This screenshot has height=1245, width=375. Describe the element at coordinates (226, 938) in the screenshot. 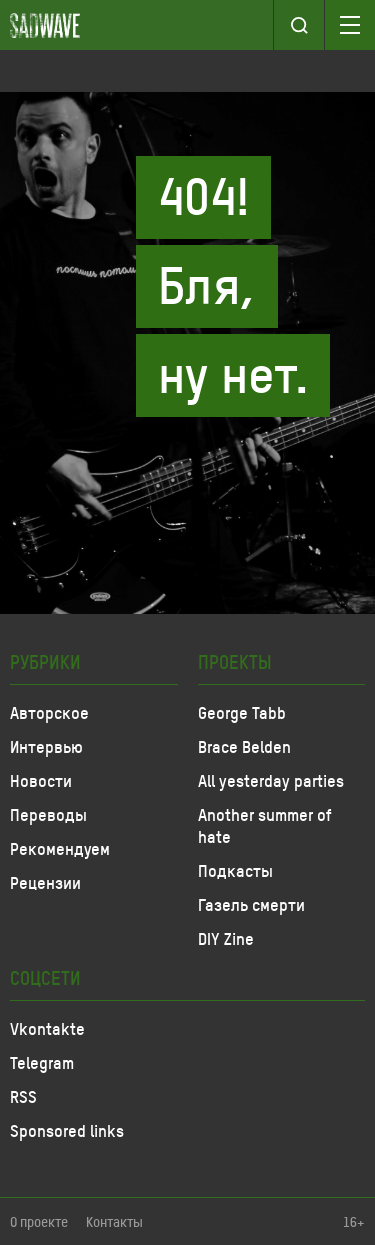

I see `DIY Zine` at that location.